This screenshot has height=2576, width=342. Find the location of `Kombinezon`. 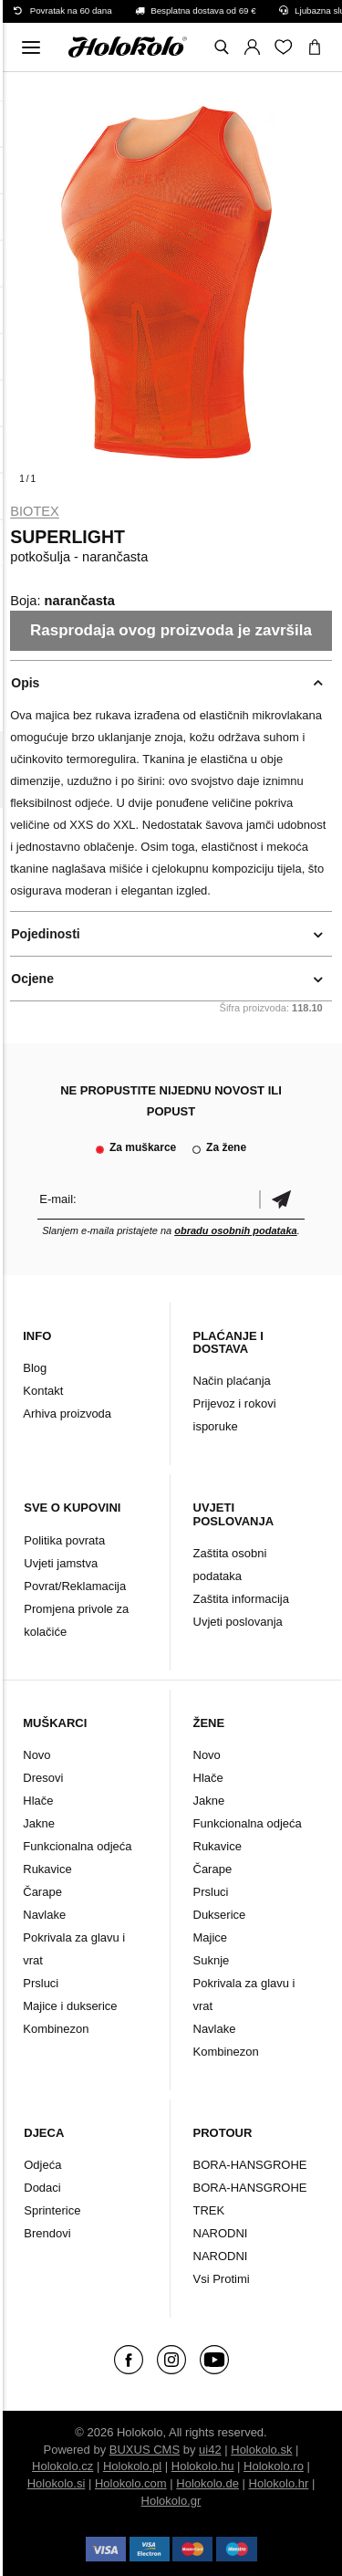

Kombinezon is located at coordinates (55, 2029).